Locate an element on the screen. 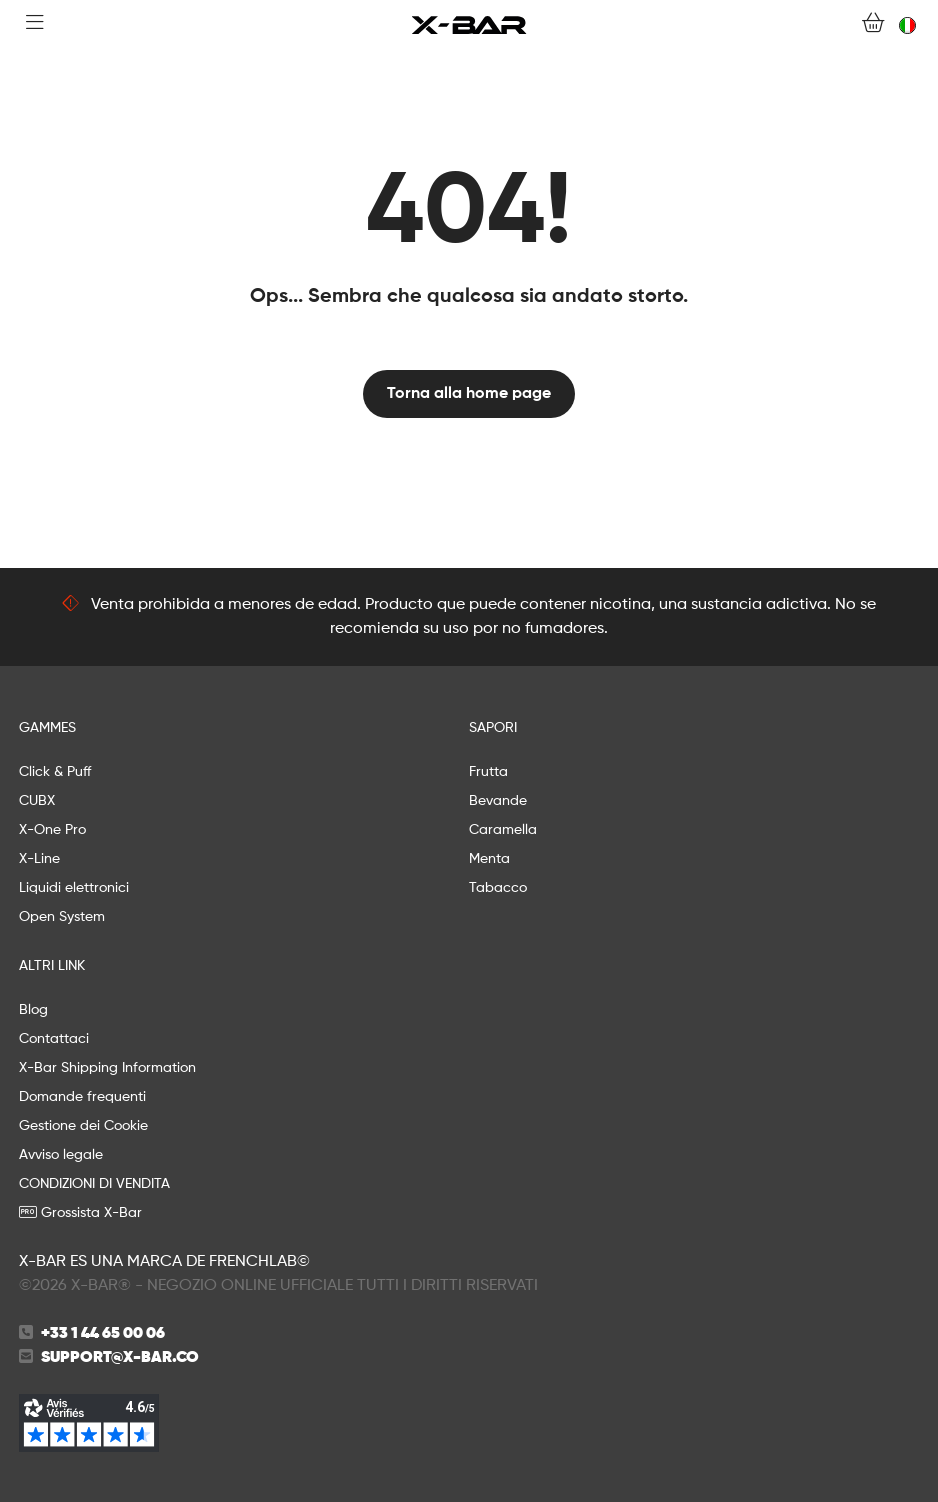  GAMMES is located at coordinates (47, 728).